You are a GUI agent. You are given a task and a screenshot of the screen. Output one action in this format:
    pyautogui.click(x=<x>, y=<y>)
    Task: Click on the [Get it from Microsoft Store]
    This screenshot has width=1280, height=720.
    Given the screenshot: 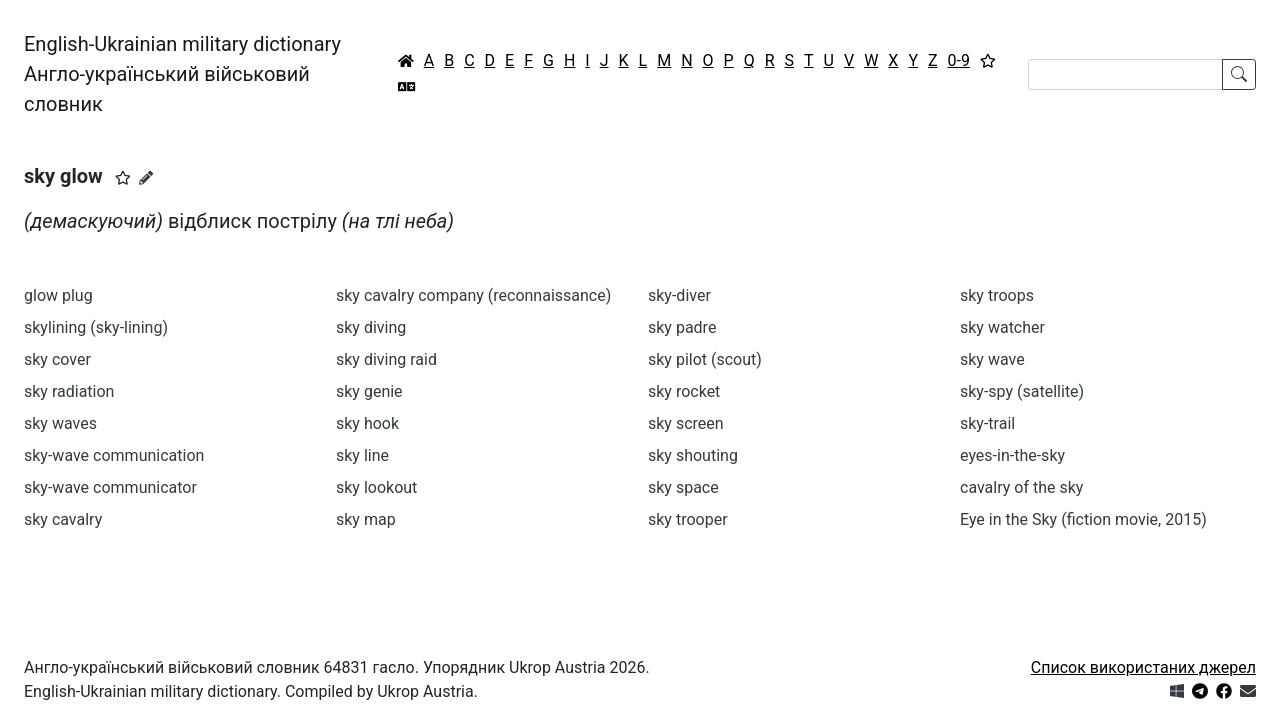 What is the action you would take?
    pyautogui.click(x=1177, y=691)
    